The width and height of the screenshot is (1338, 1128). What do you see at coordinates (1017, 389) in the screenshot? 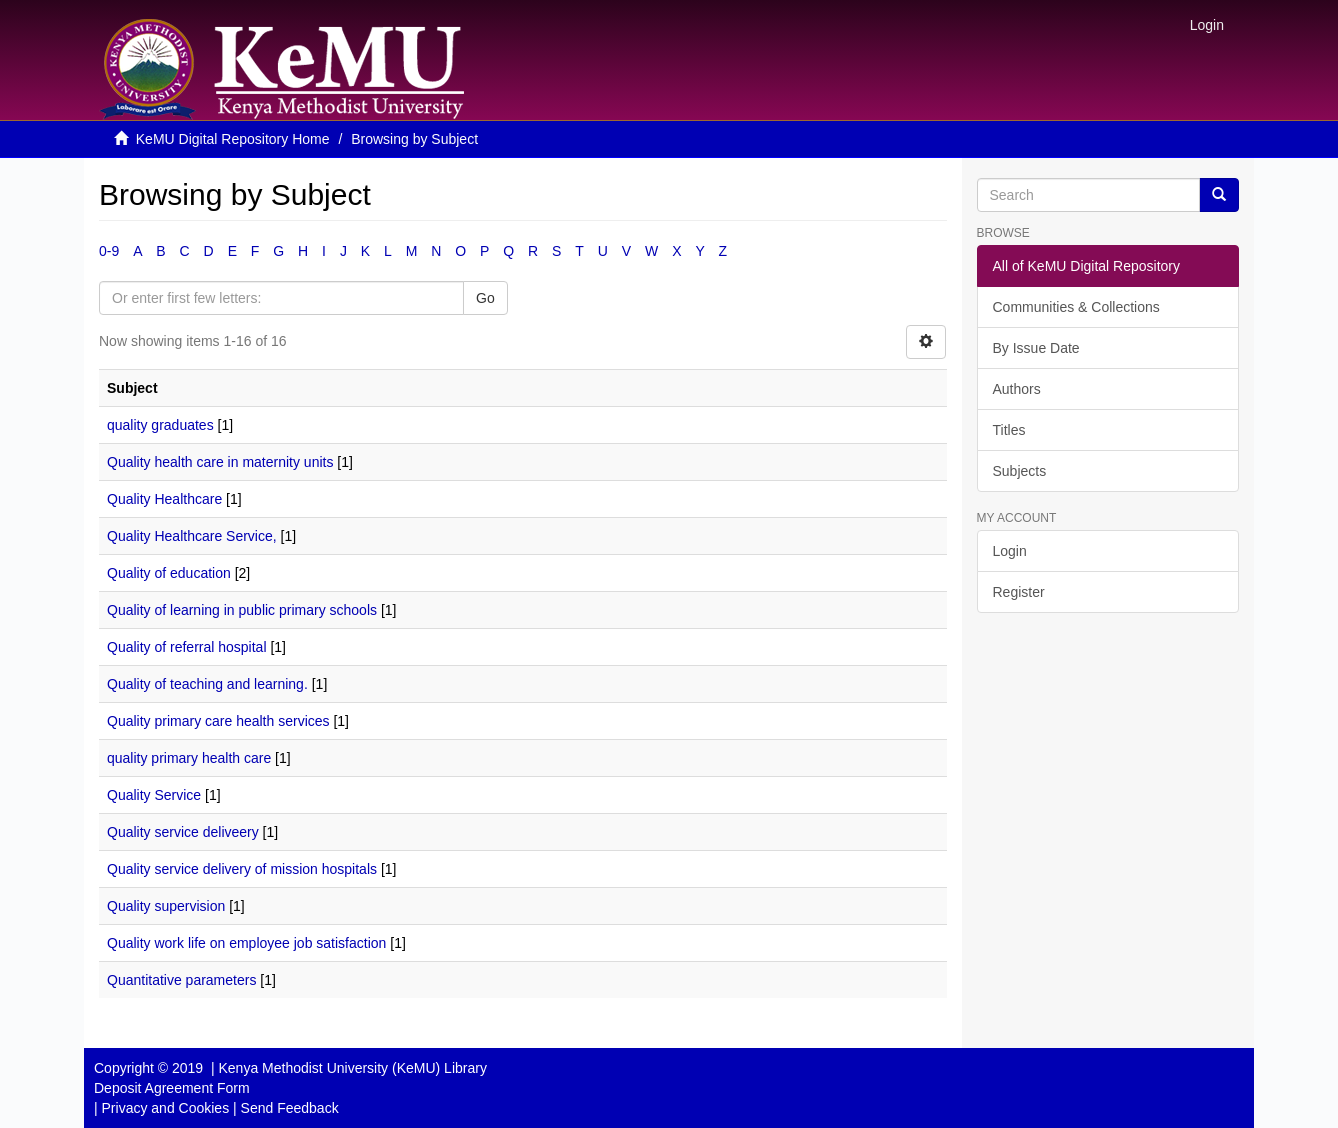
I see `Authors` at bounding box center [1017, 389].